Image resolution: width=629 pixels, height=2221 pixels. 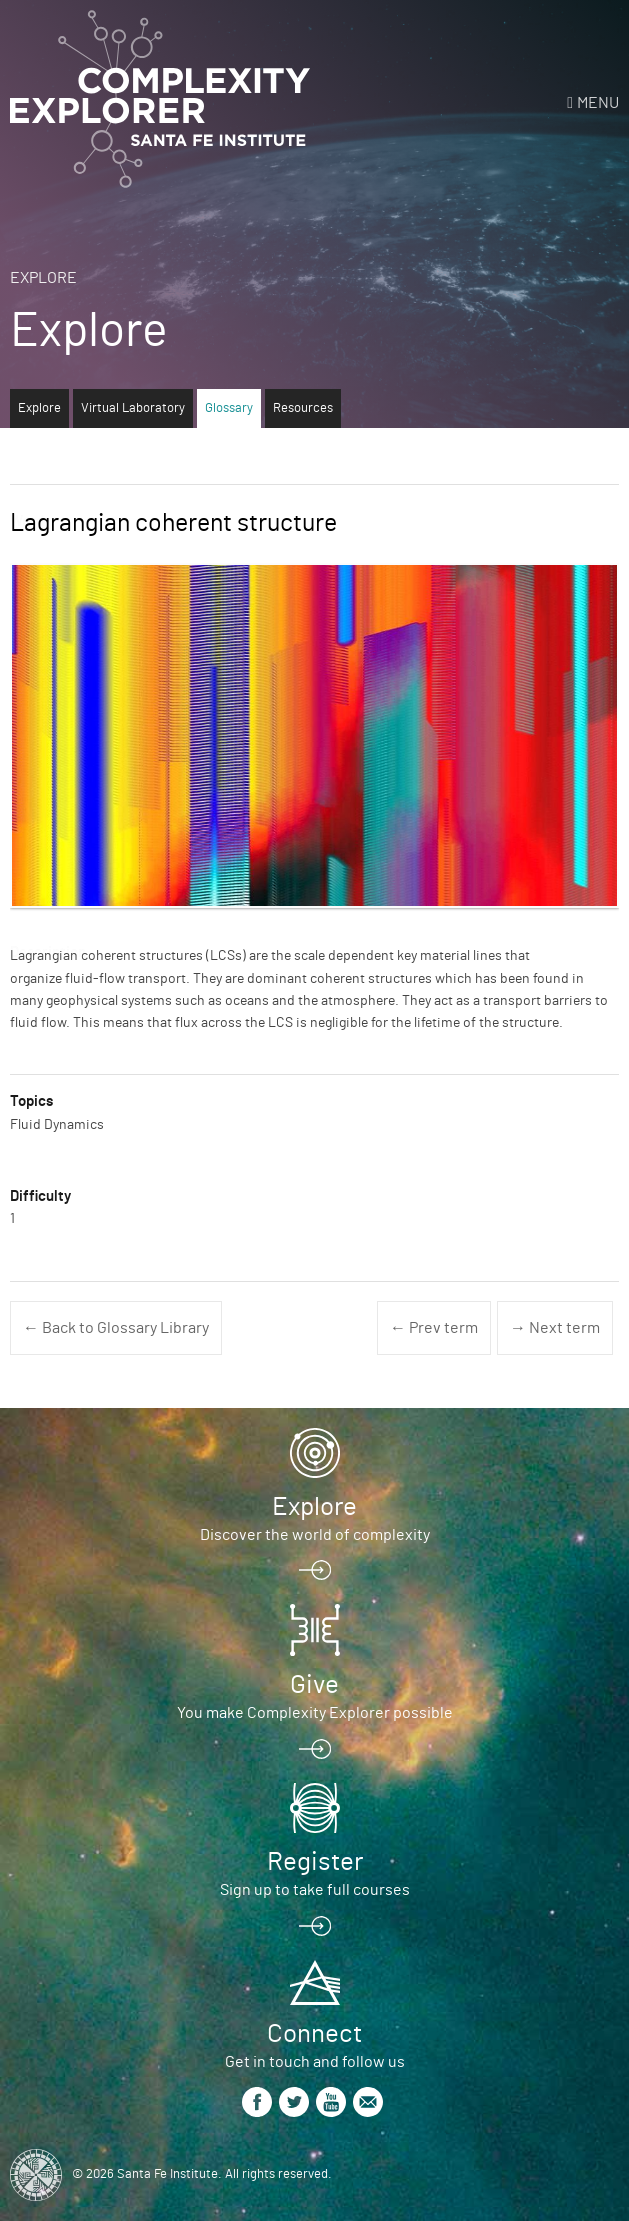 What do you see at coordinates (434, 1328) in the screenshot?
I see `← Prev term` at bounding box center [434, 1328].